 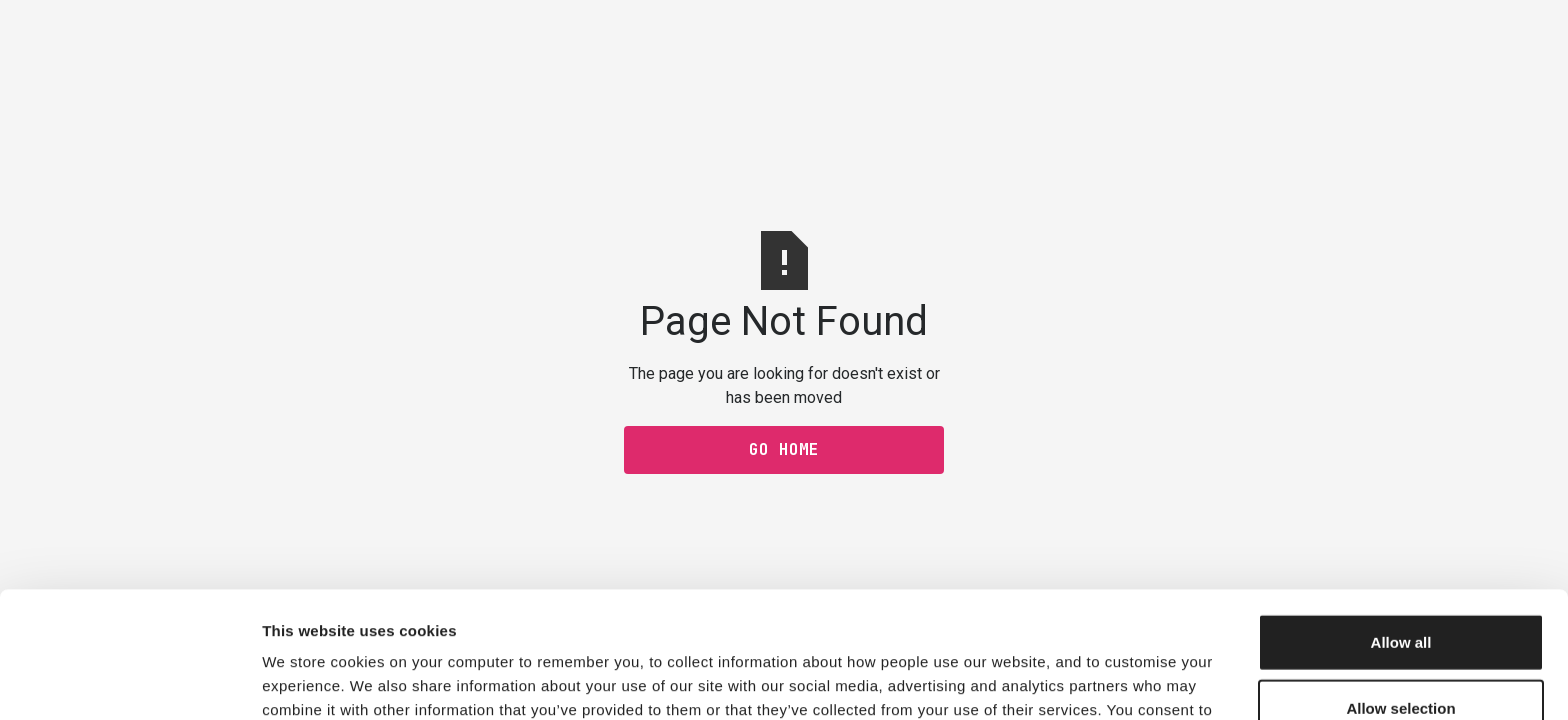 I want to click on privacy policy, so click(x=721, y=615).